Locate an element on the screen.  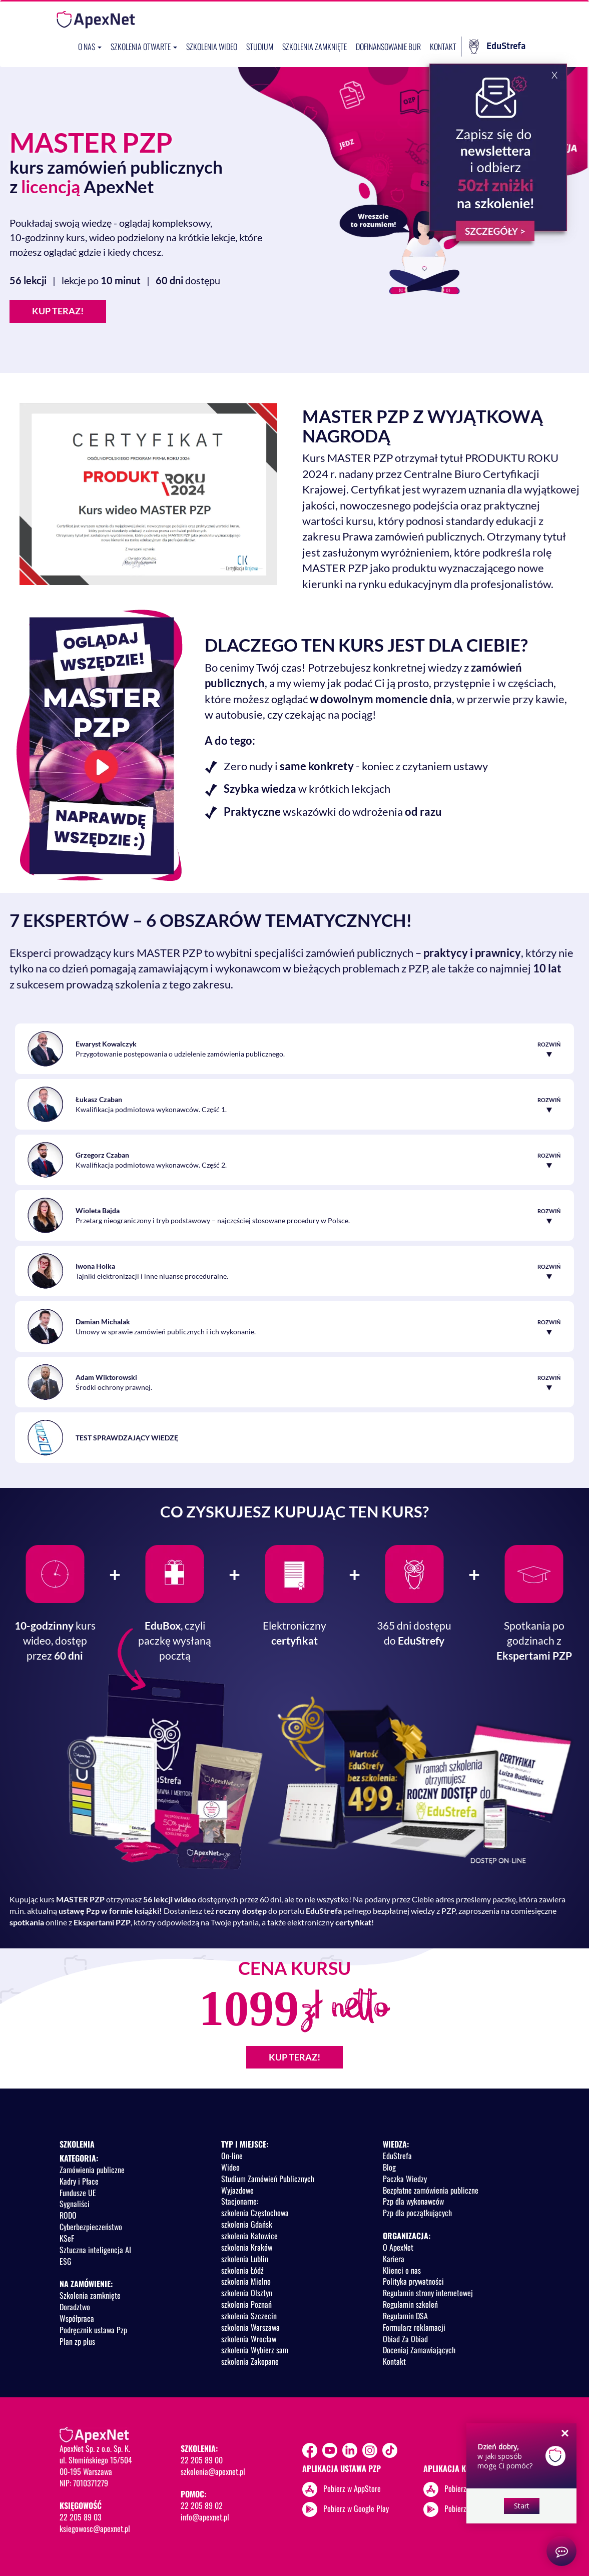
KSeF is located at coordinates (67, 2238).